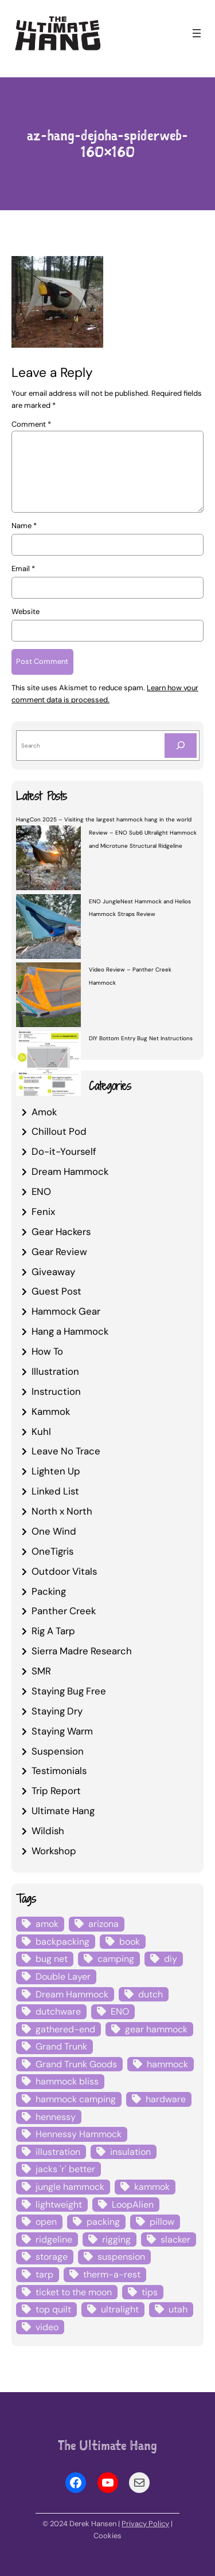 The image size is (215, 2576). Describe the element at coordinates (62, 1511) in the screenshot. I see `North x North` at that location.